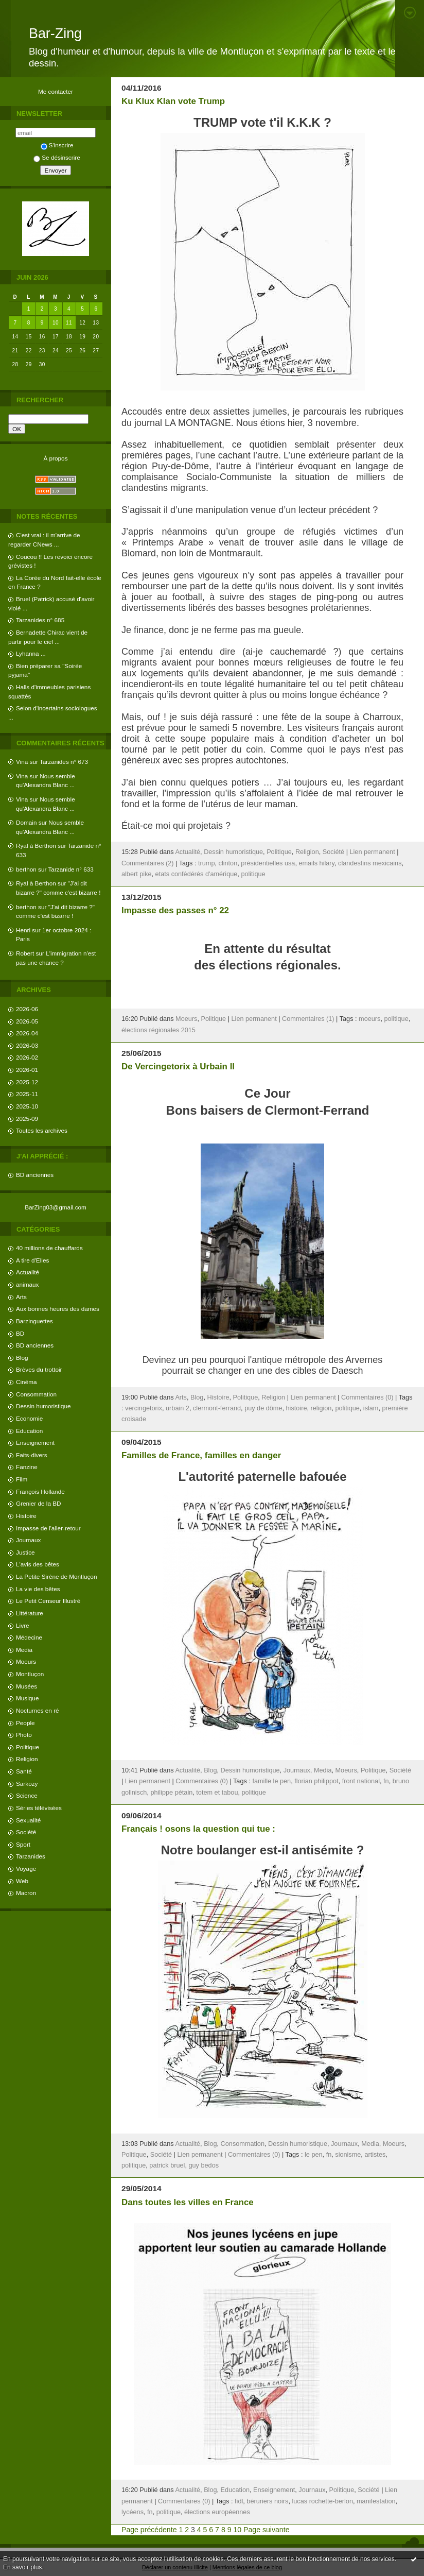 The height and width of the screenshot is (2576, 424). What do you see at coordinates (35, 1442) in the screenshot?
I see `Enseignement` at bounding box center [35, 1442].